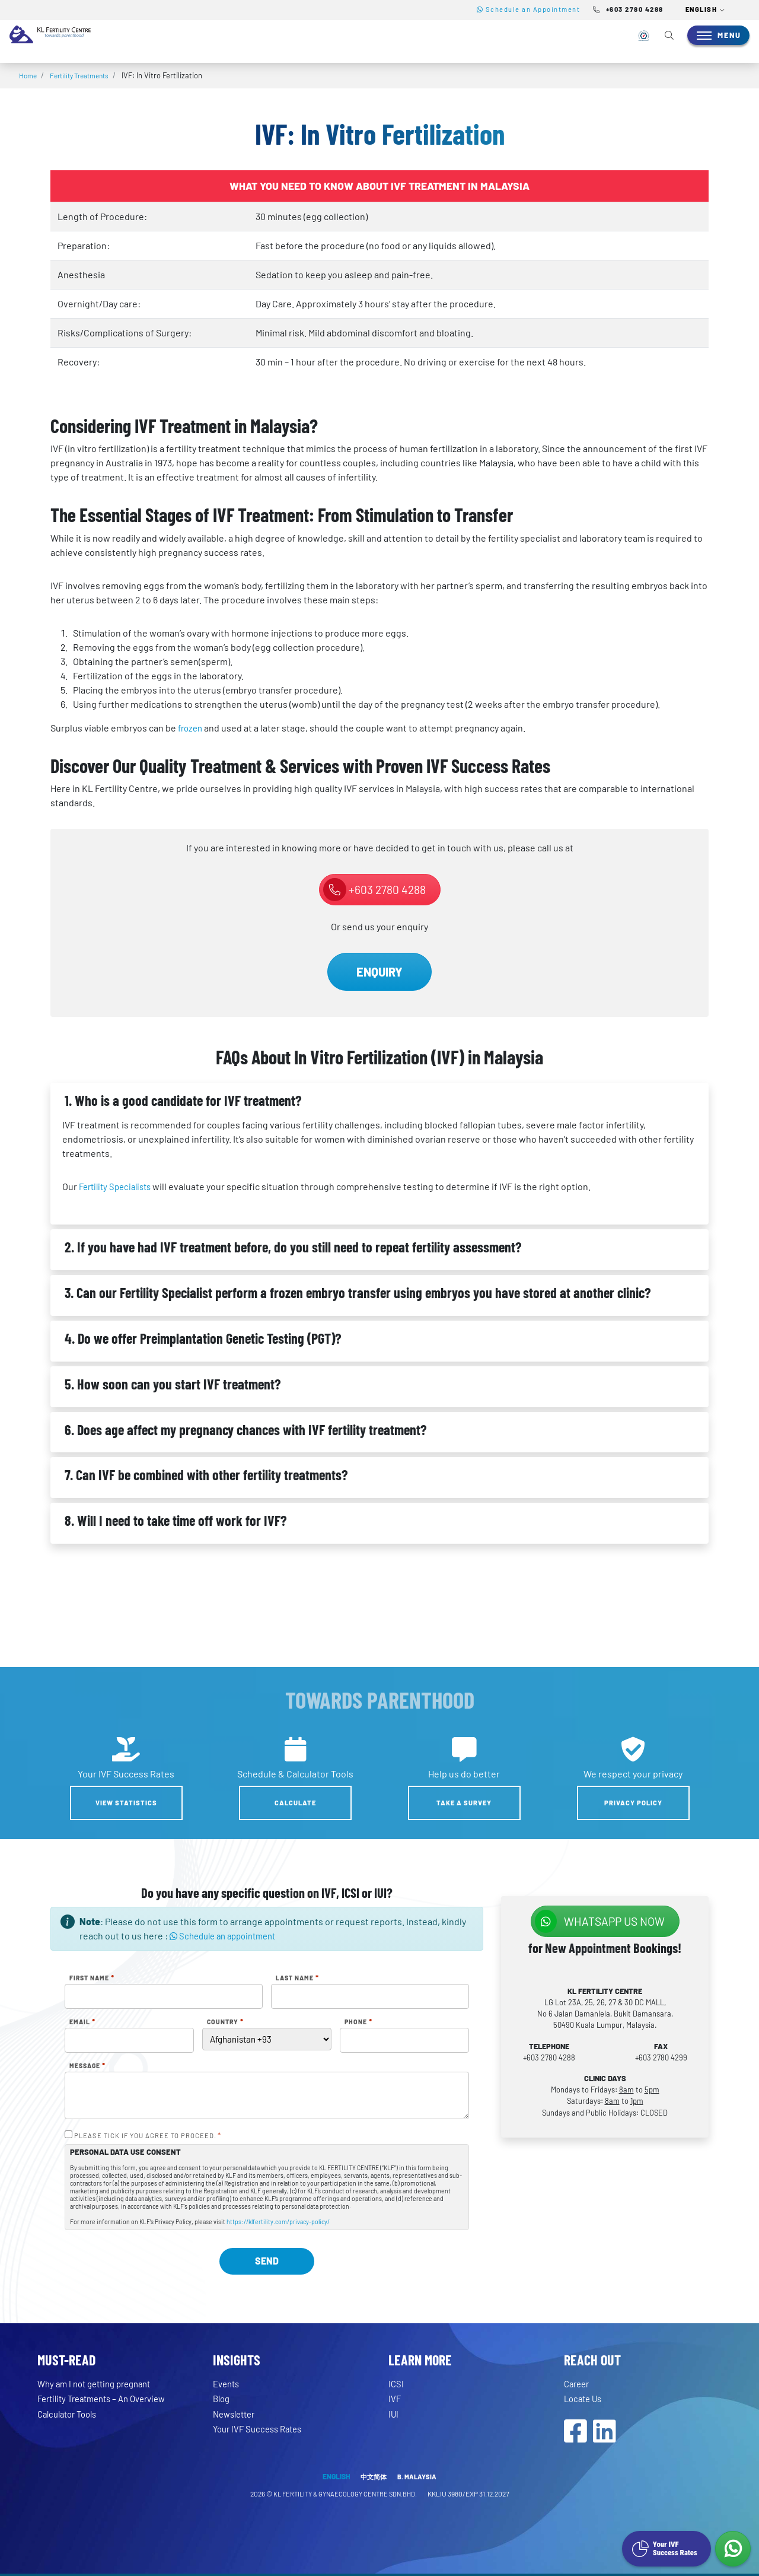  Describe the element at coordinates (29, 75) in the screenshot. I see `Home` at that location.